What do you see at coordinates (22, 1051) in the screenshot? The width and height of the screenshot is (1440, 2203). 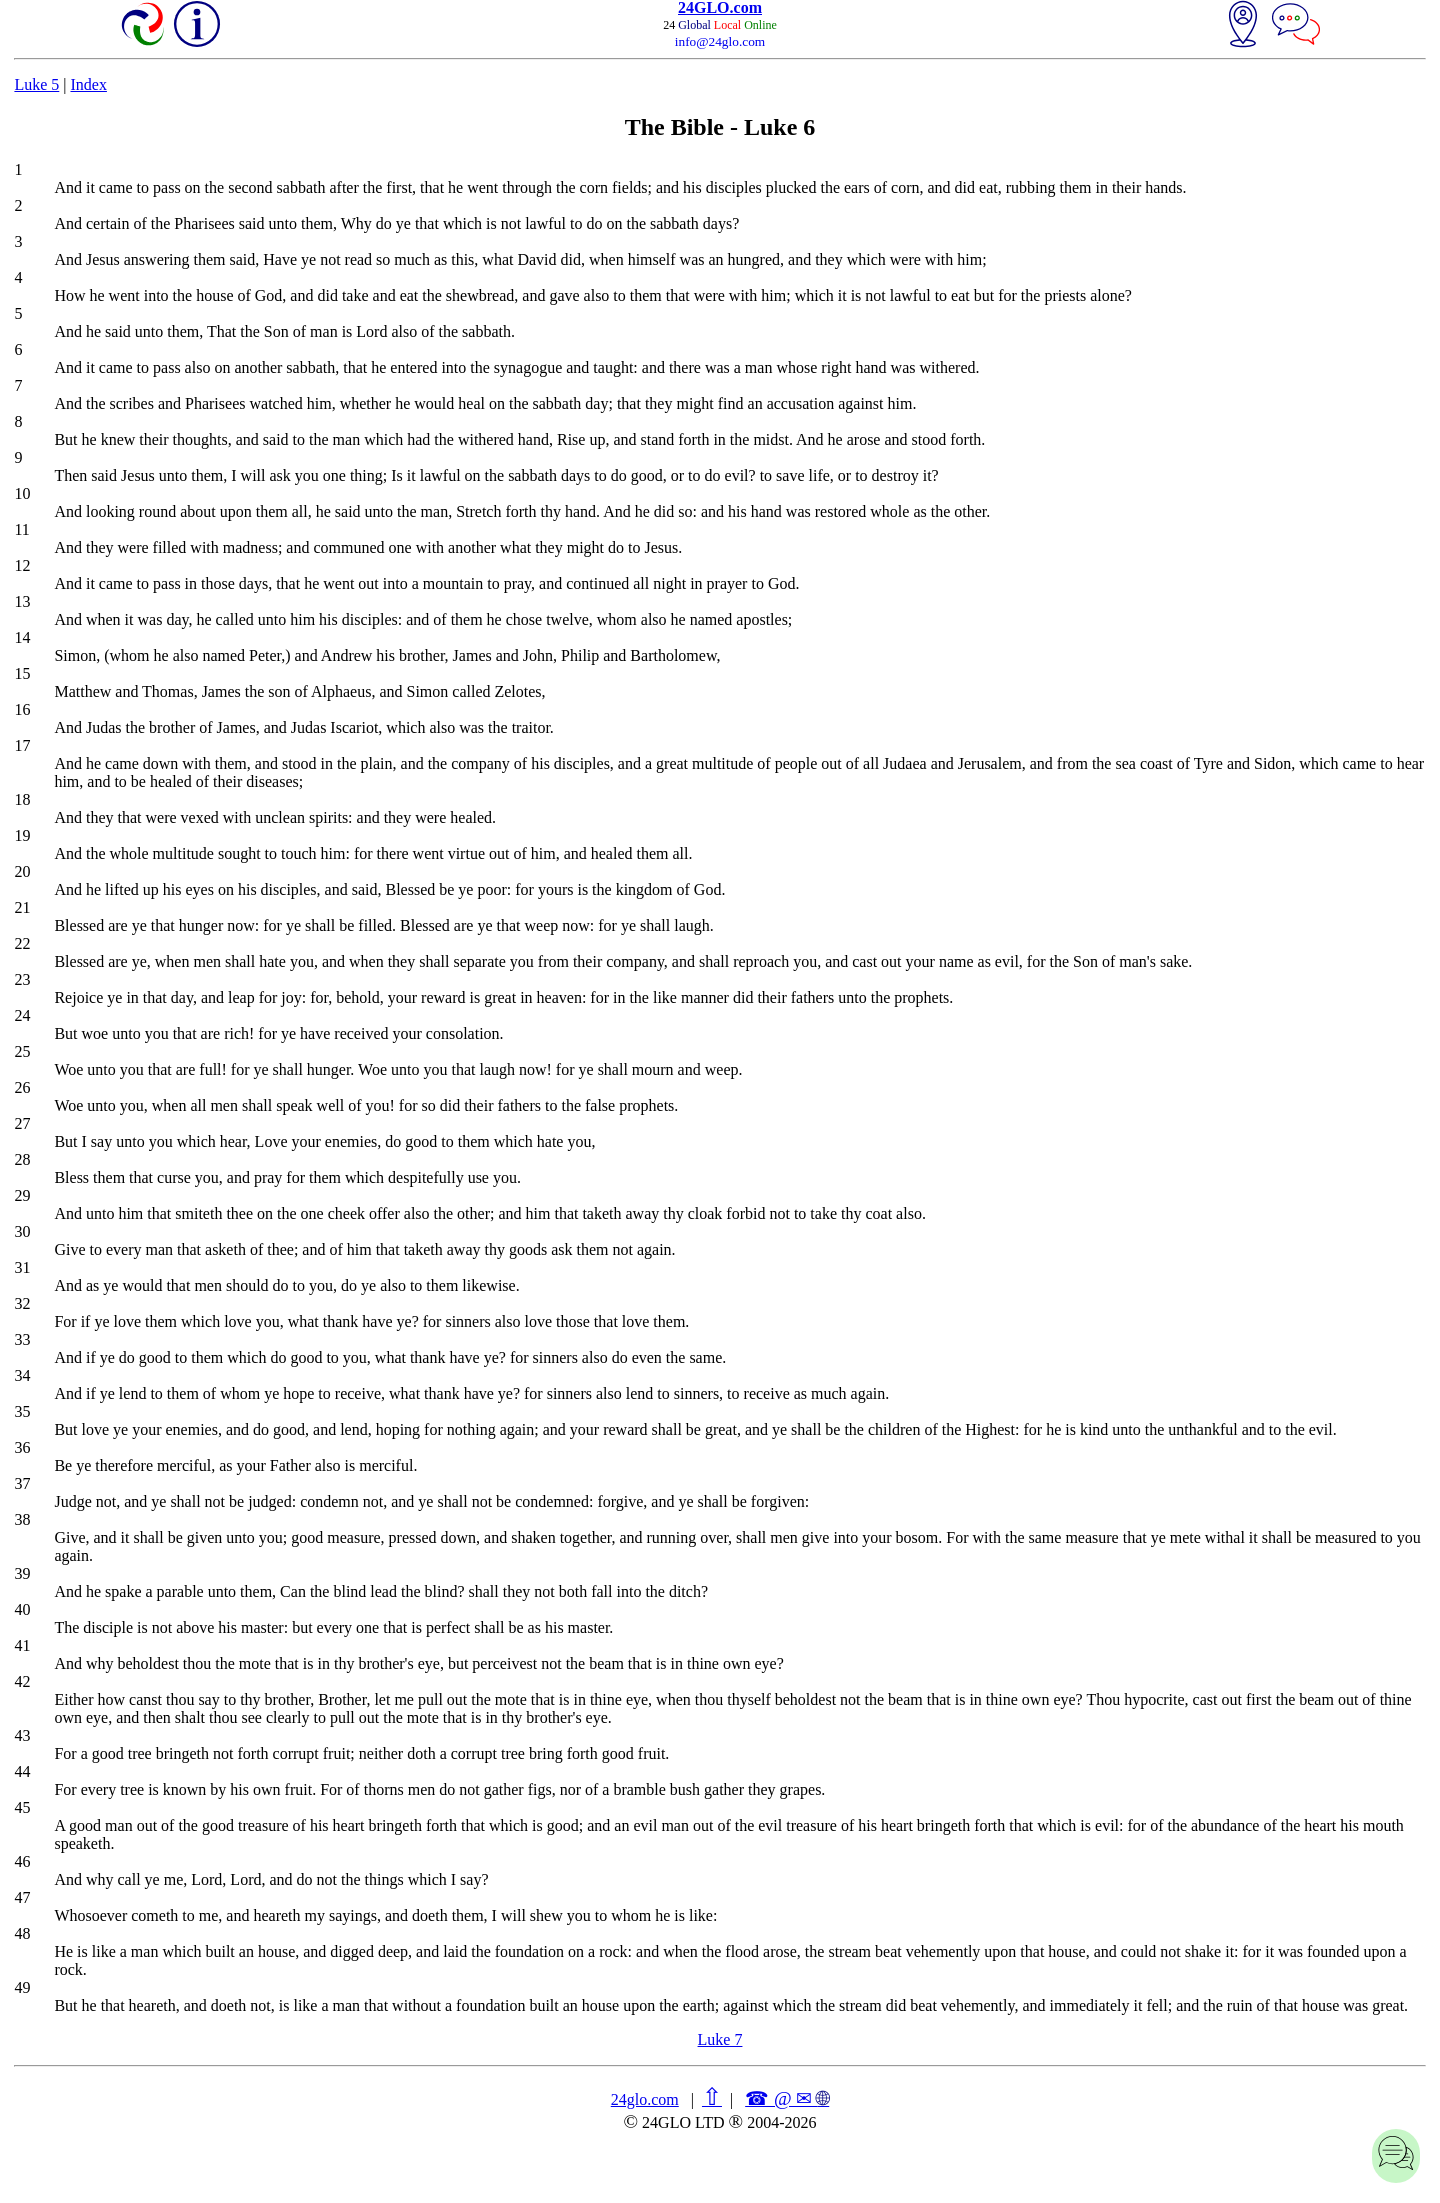 I see `25` at bounding box center [22, 1051].